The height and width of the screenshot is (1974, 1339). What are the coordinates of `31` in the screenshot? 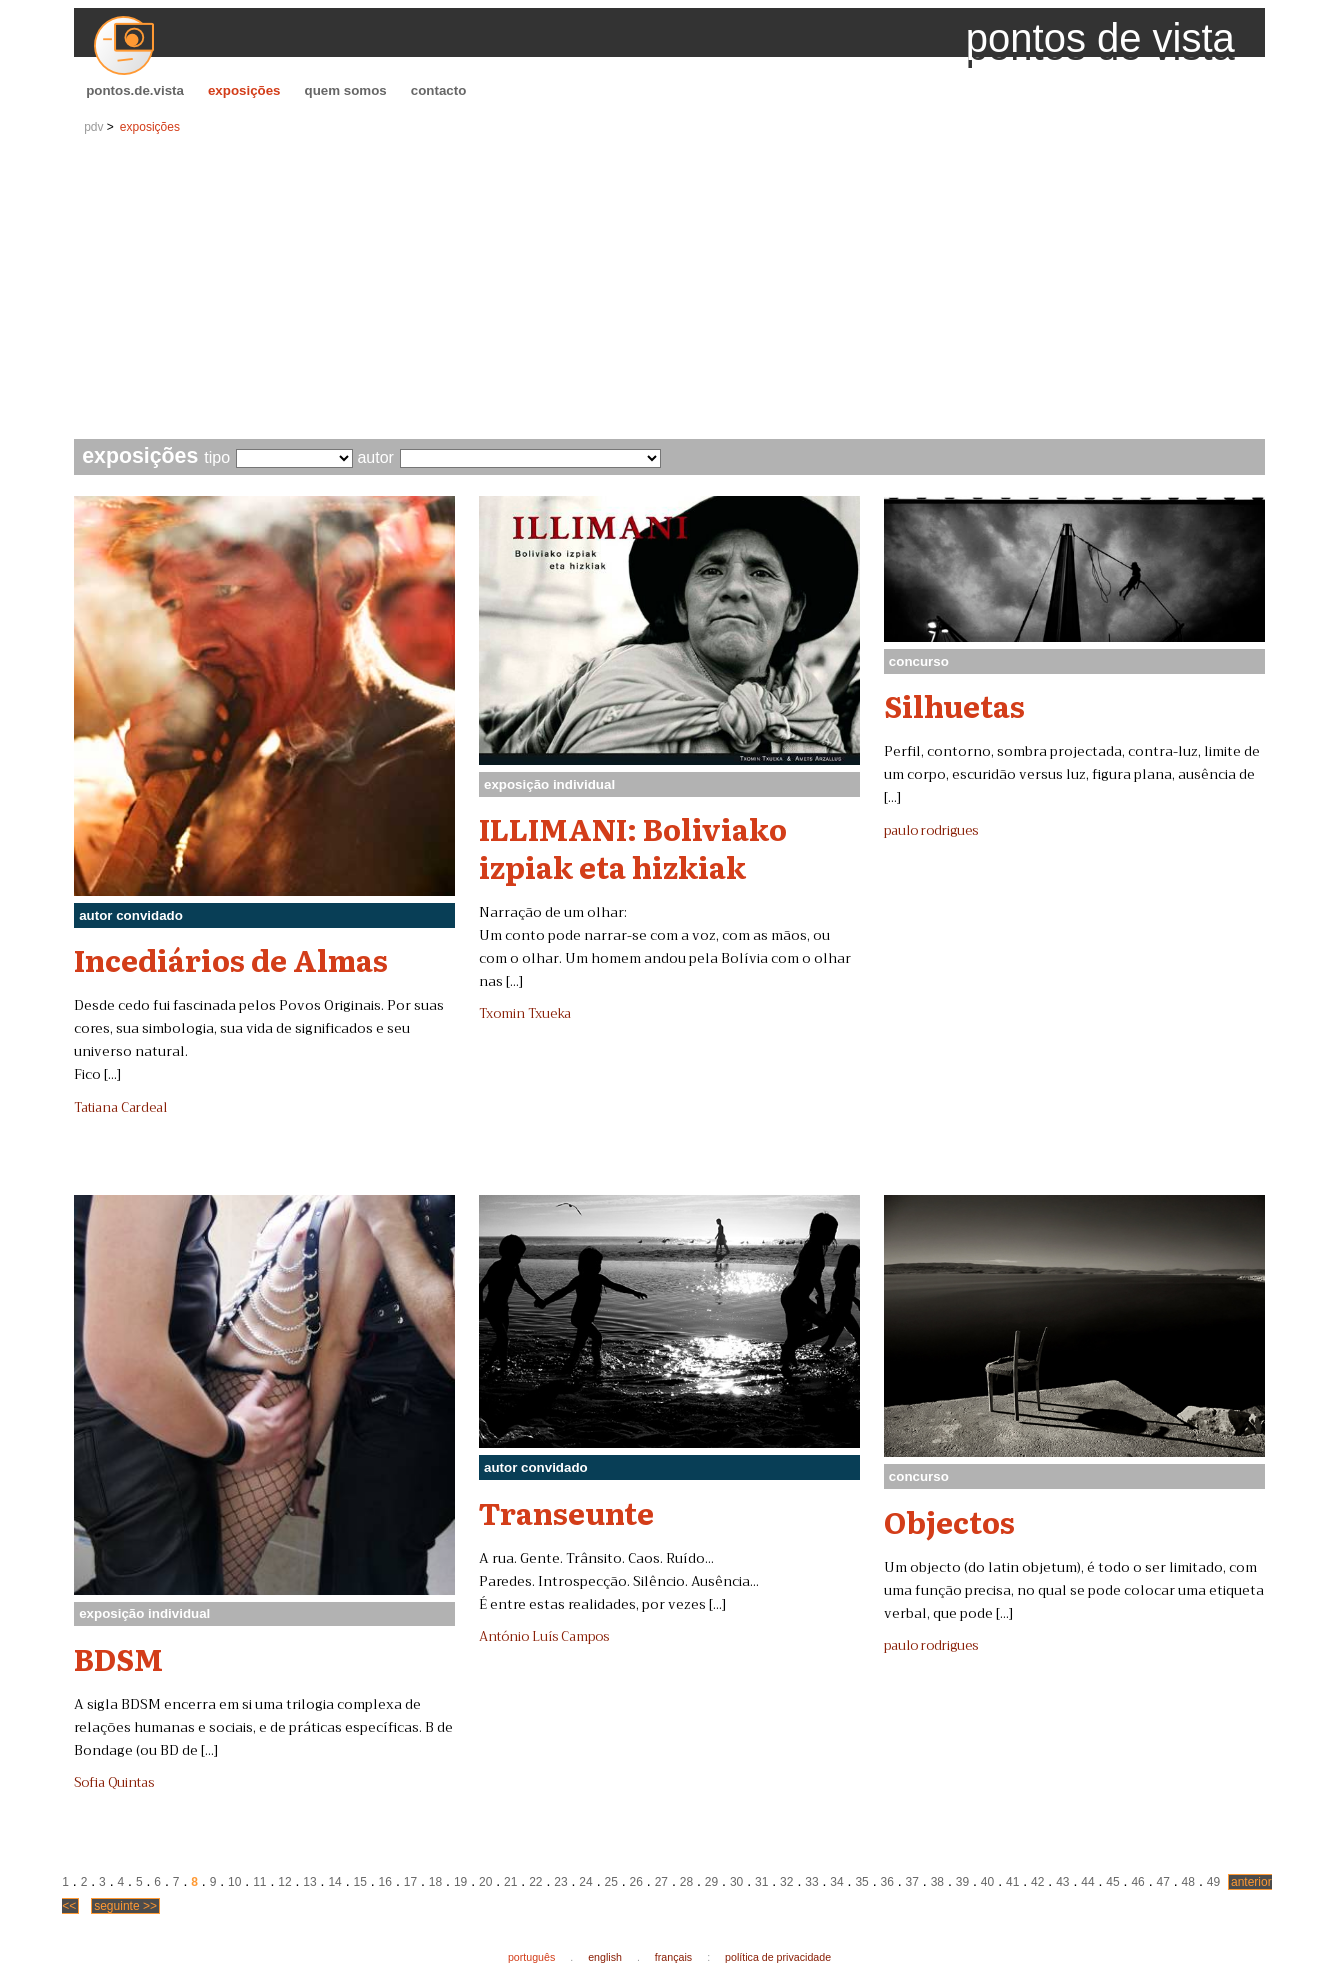 It's located at (761, 1882).